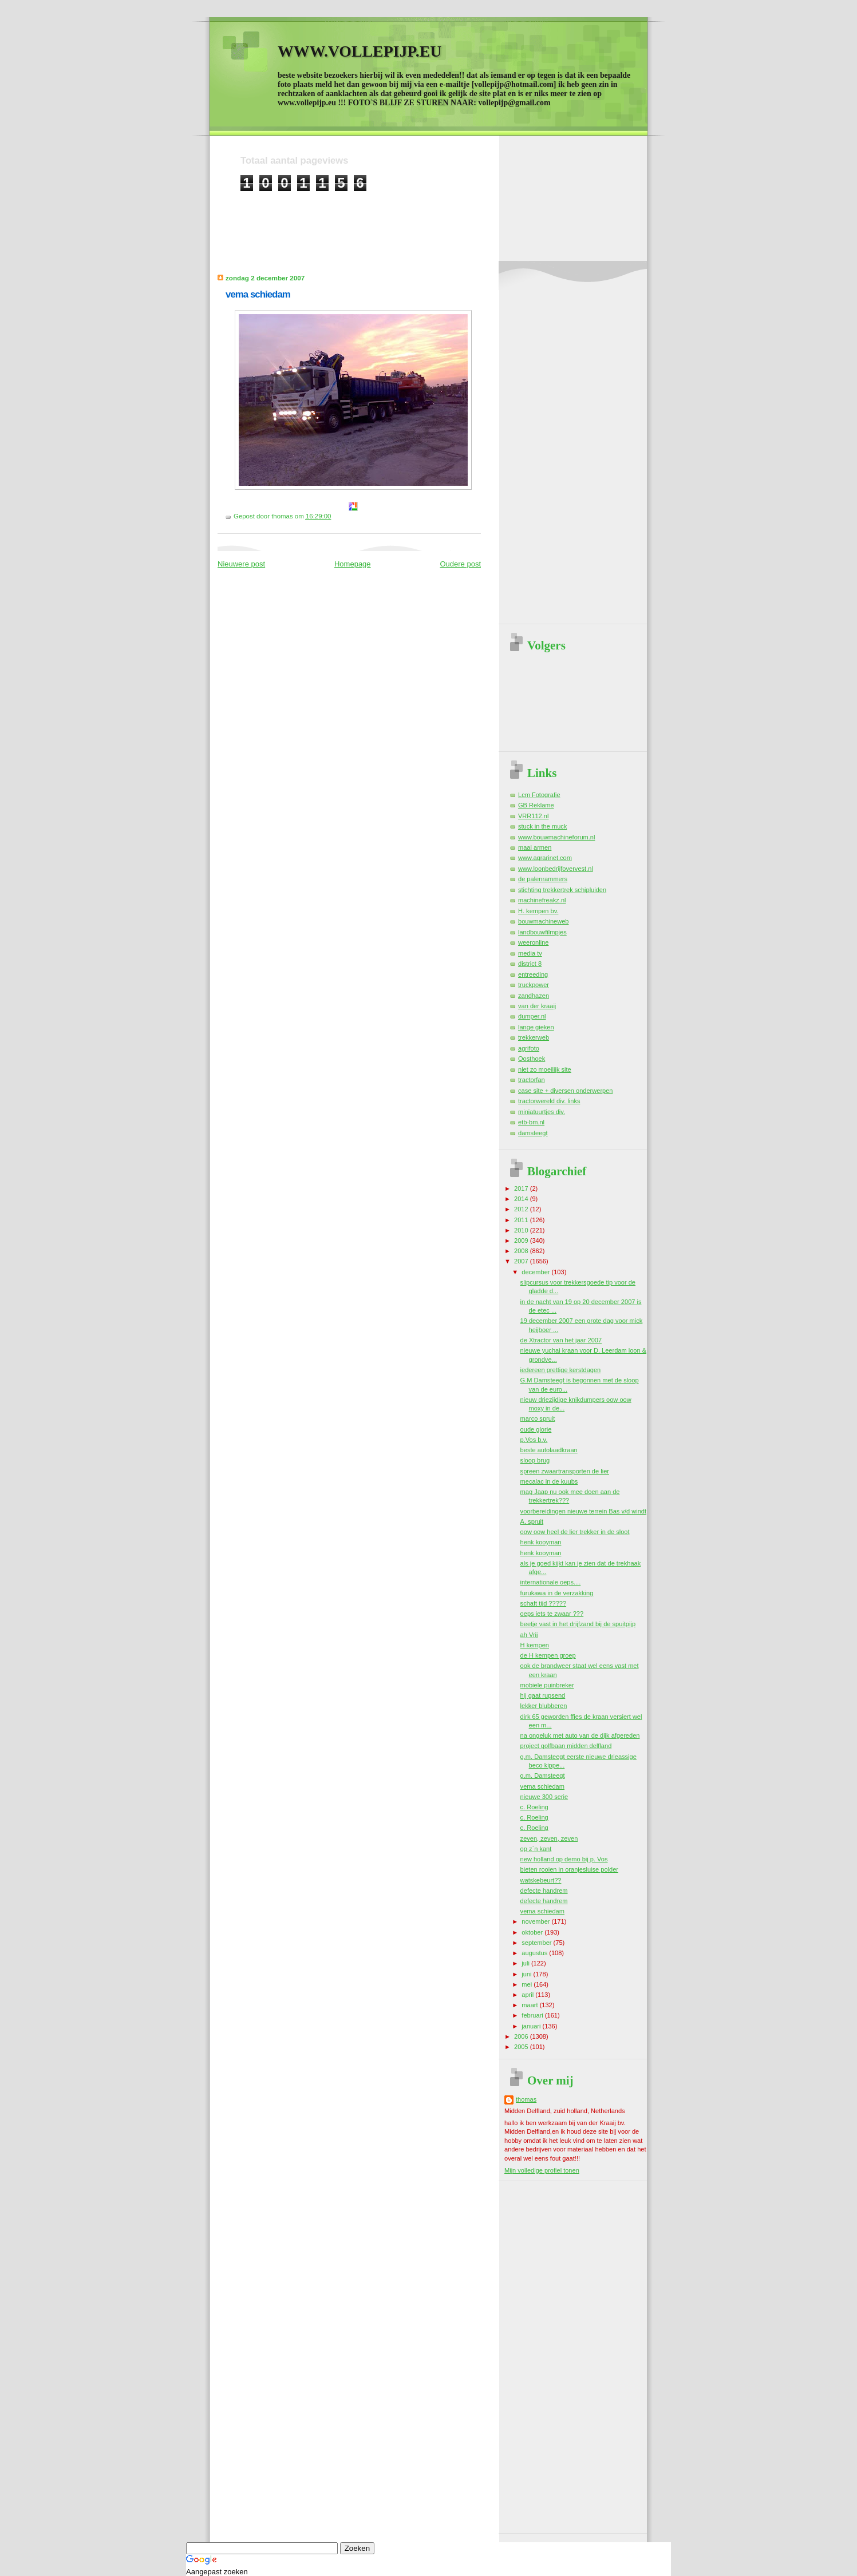 Image resolution: width=857 pixels, height=2576 pixels. What do you see at coordinates (448, 217) in the screenshot?
I see `[Advertisement]` at bounding box center [448, 217].